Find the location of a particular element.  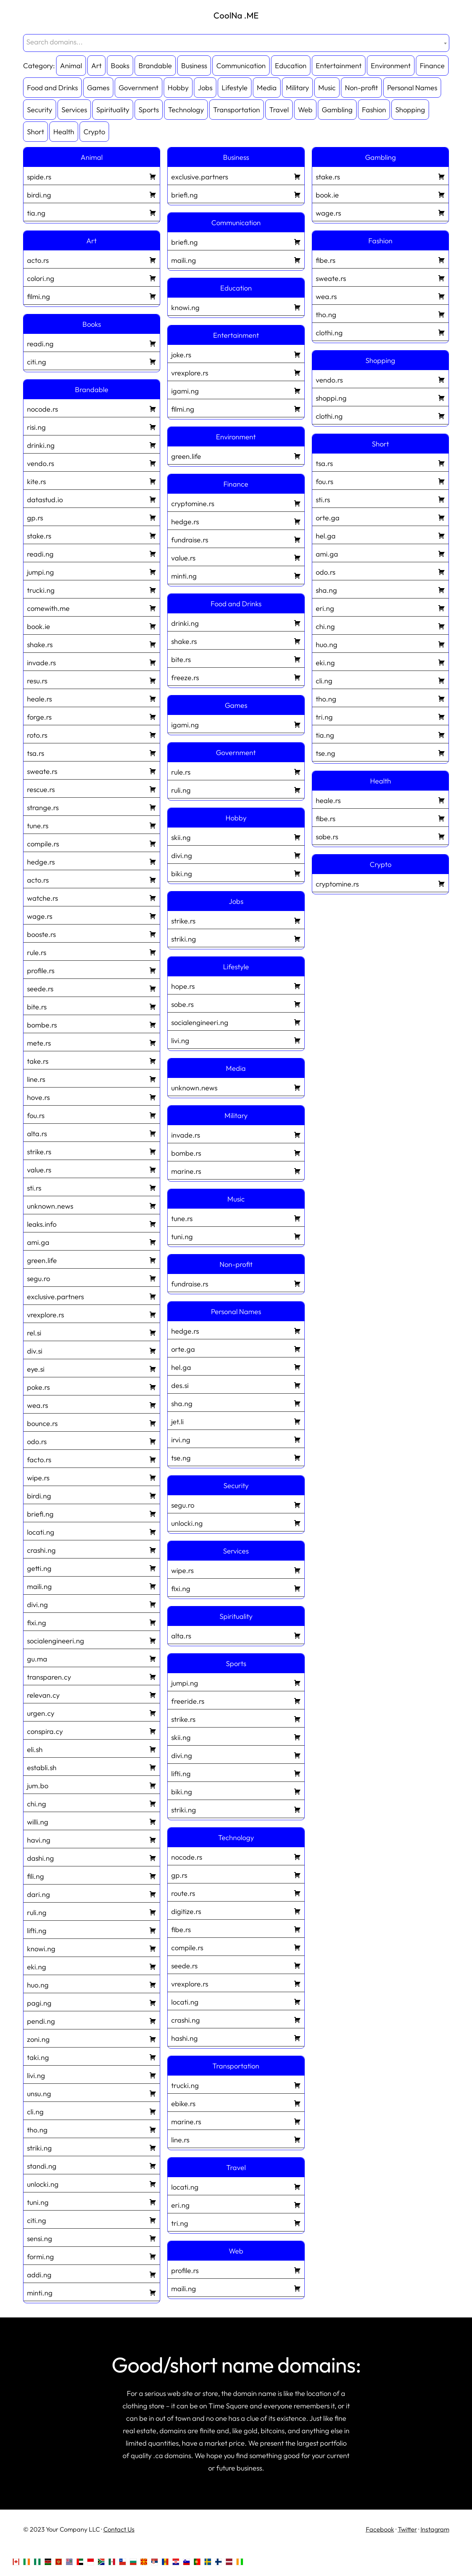

hedge.rs is located at coordinates (92, 861).